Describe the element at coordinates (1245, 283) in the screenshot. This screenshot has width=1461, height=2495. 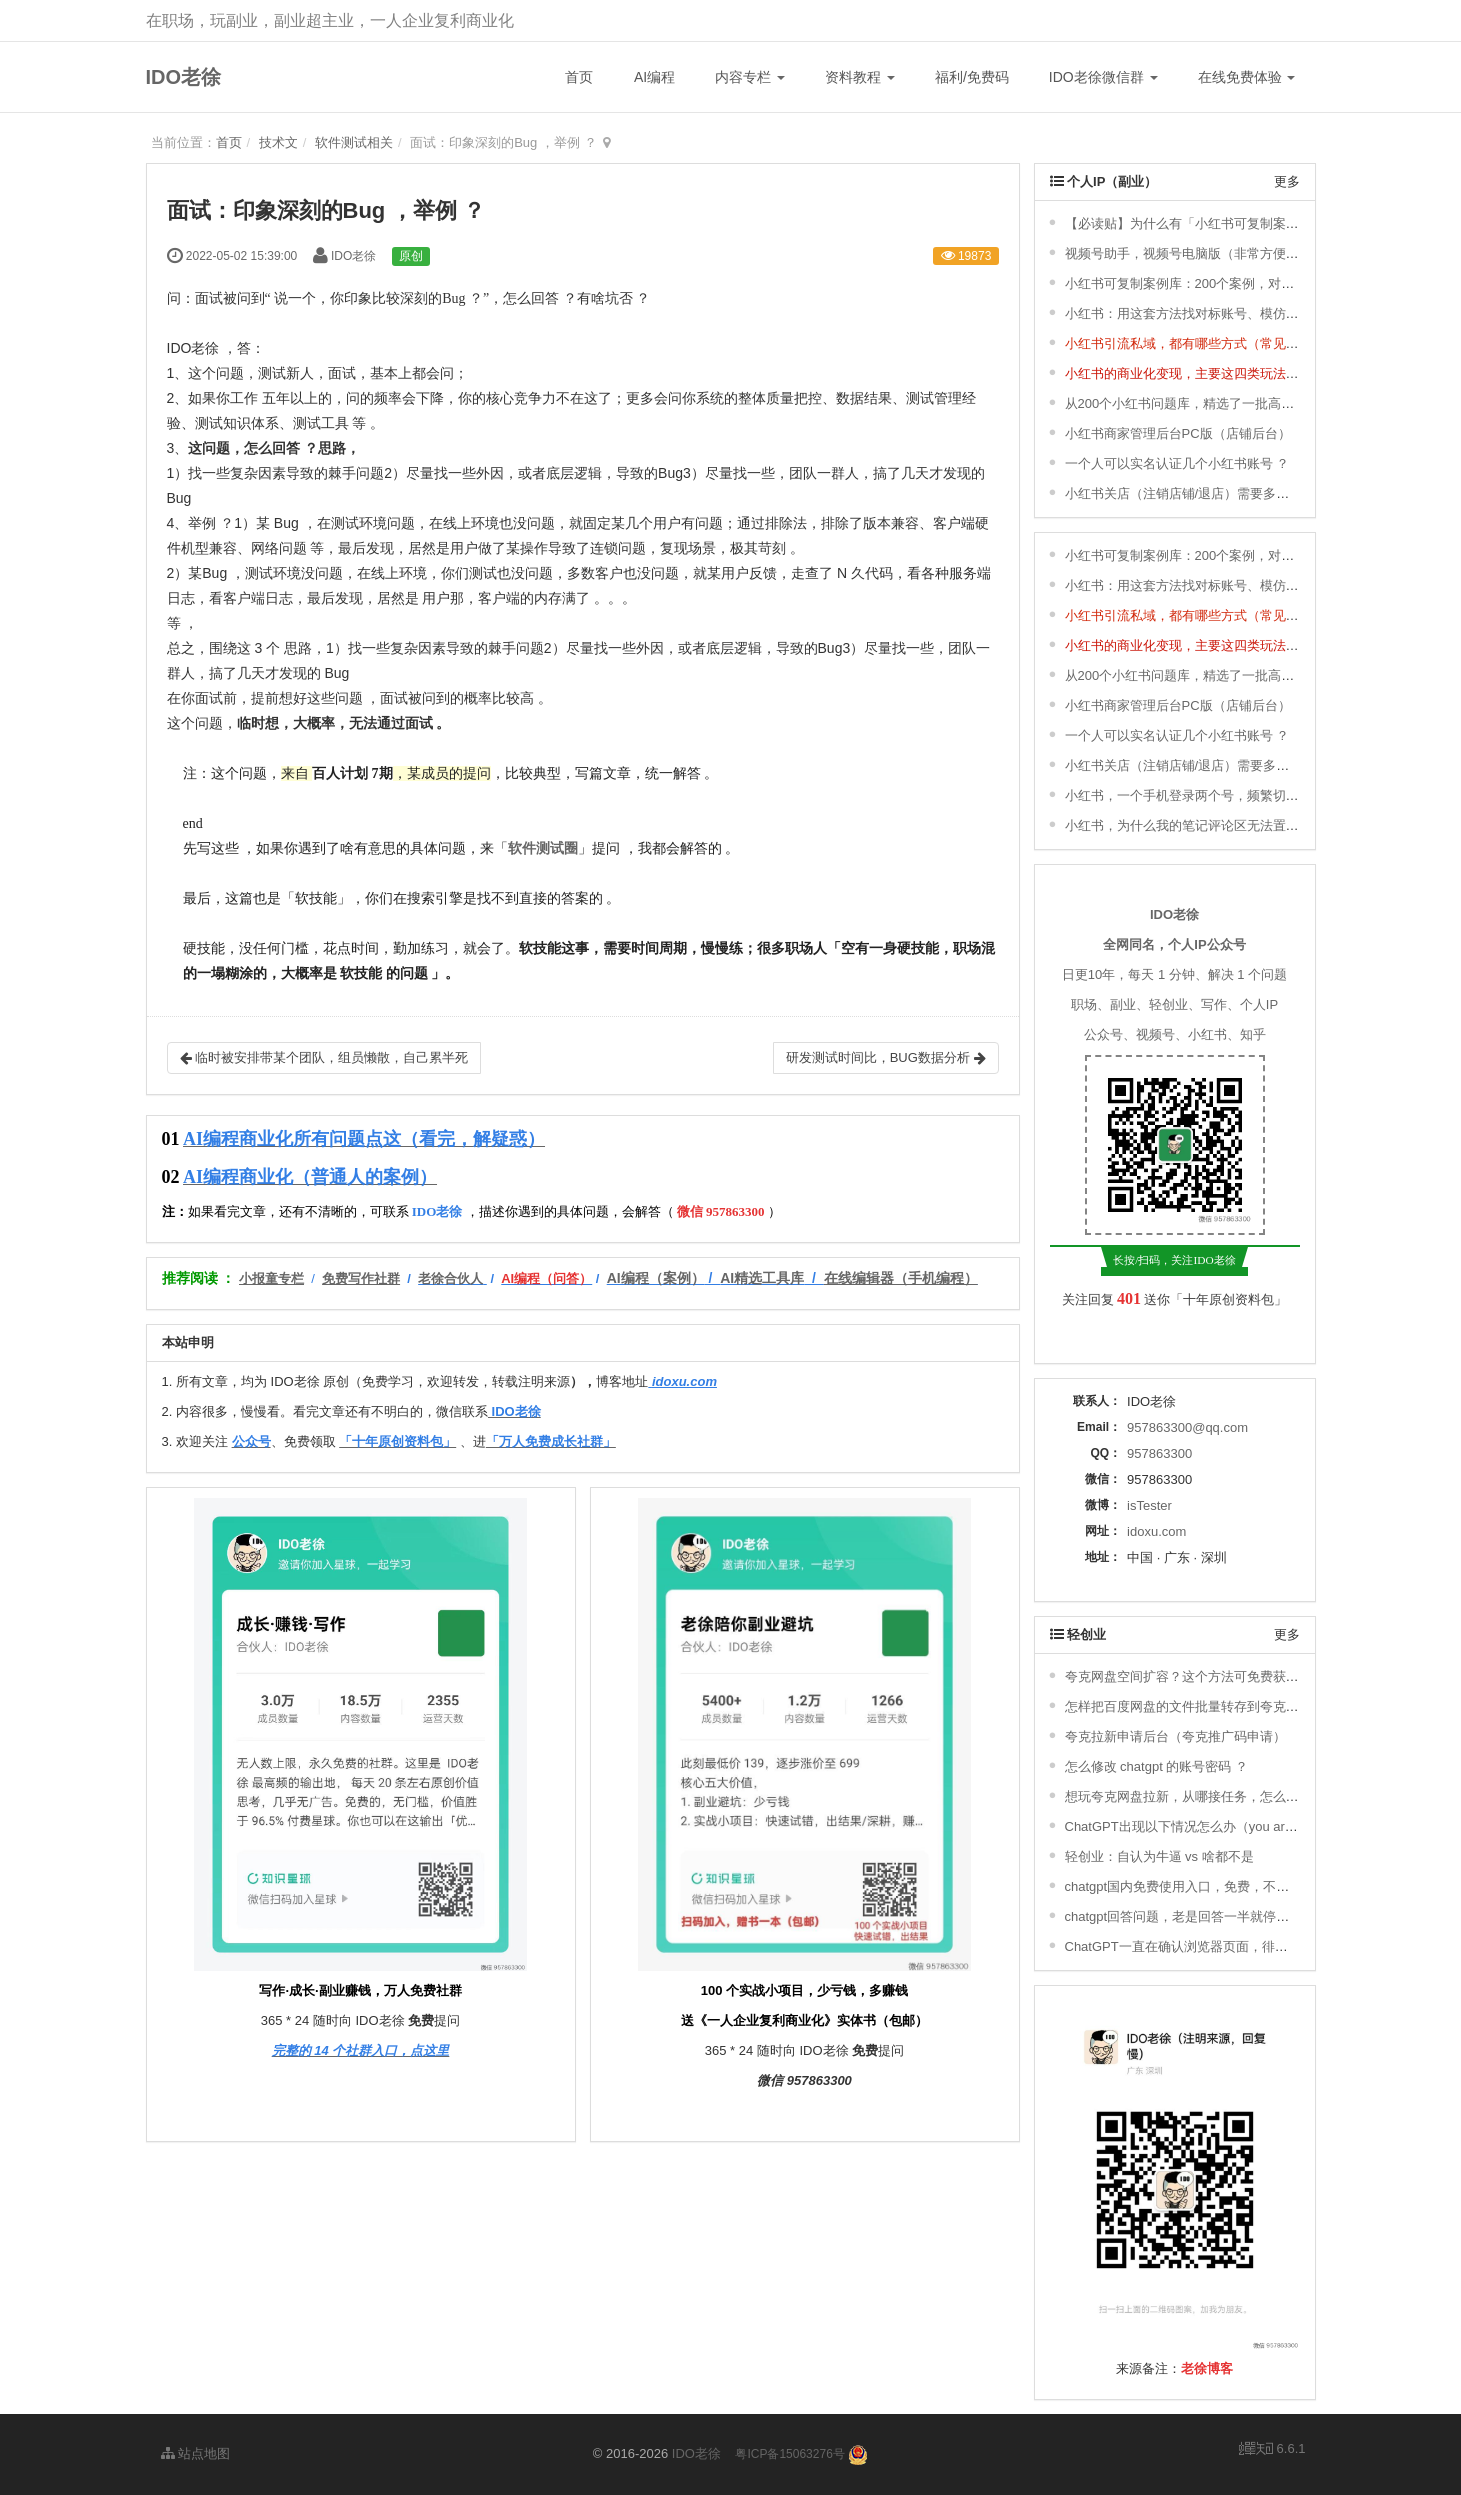
I see `小红书可复制案例库：200个案例，对标、模仿，快速涨粉变现` at that location.